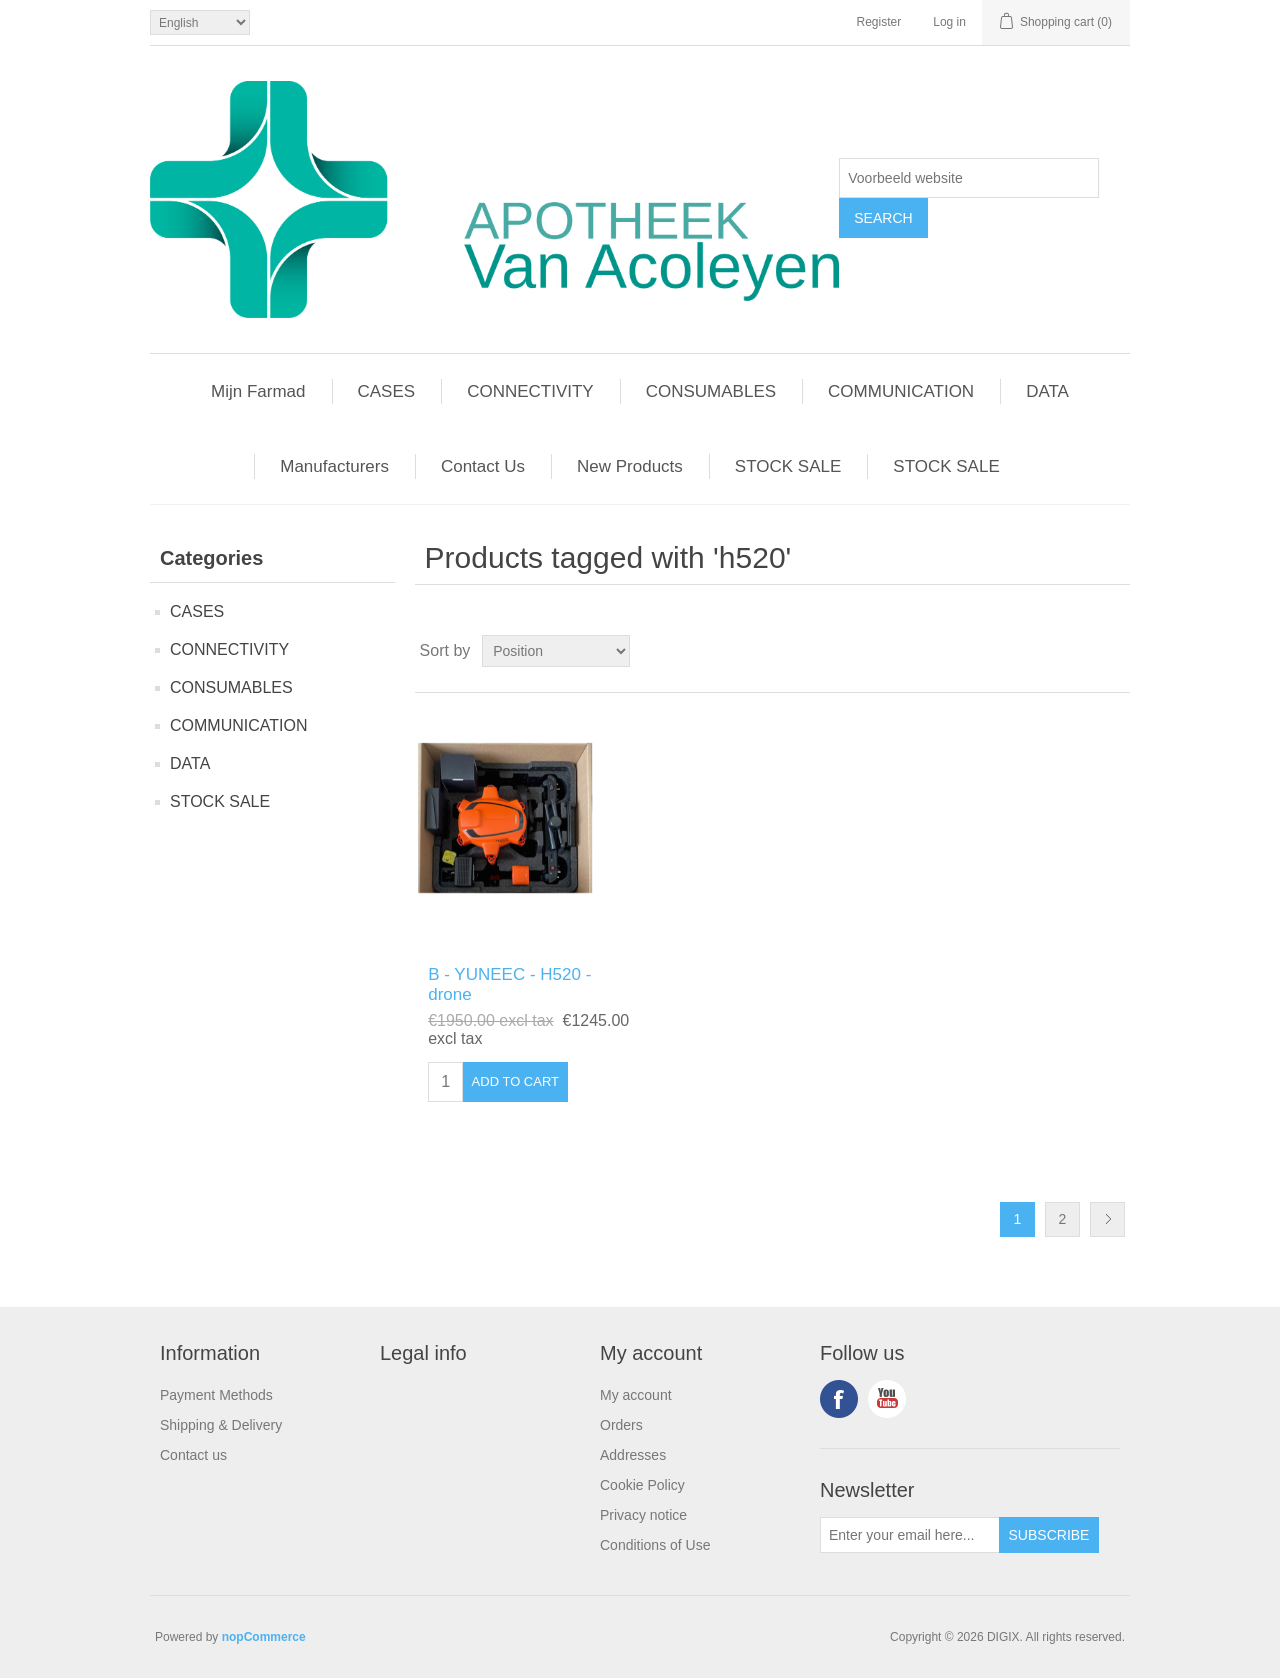 Image resolution: width=1280 pixels, height=1678 pixels. I want to click on My account, so click(636, 1395).